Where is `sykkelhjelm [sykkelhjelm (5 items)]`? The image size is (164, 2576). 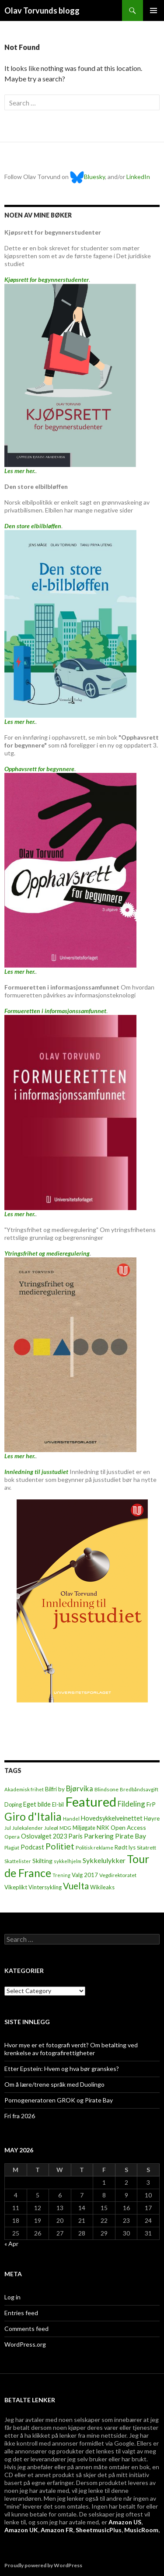
sykkelhjelm [sykkelhjelm (5 items)] is located at coordinates (67, 1861).